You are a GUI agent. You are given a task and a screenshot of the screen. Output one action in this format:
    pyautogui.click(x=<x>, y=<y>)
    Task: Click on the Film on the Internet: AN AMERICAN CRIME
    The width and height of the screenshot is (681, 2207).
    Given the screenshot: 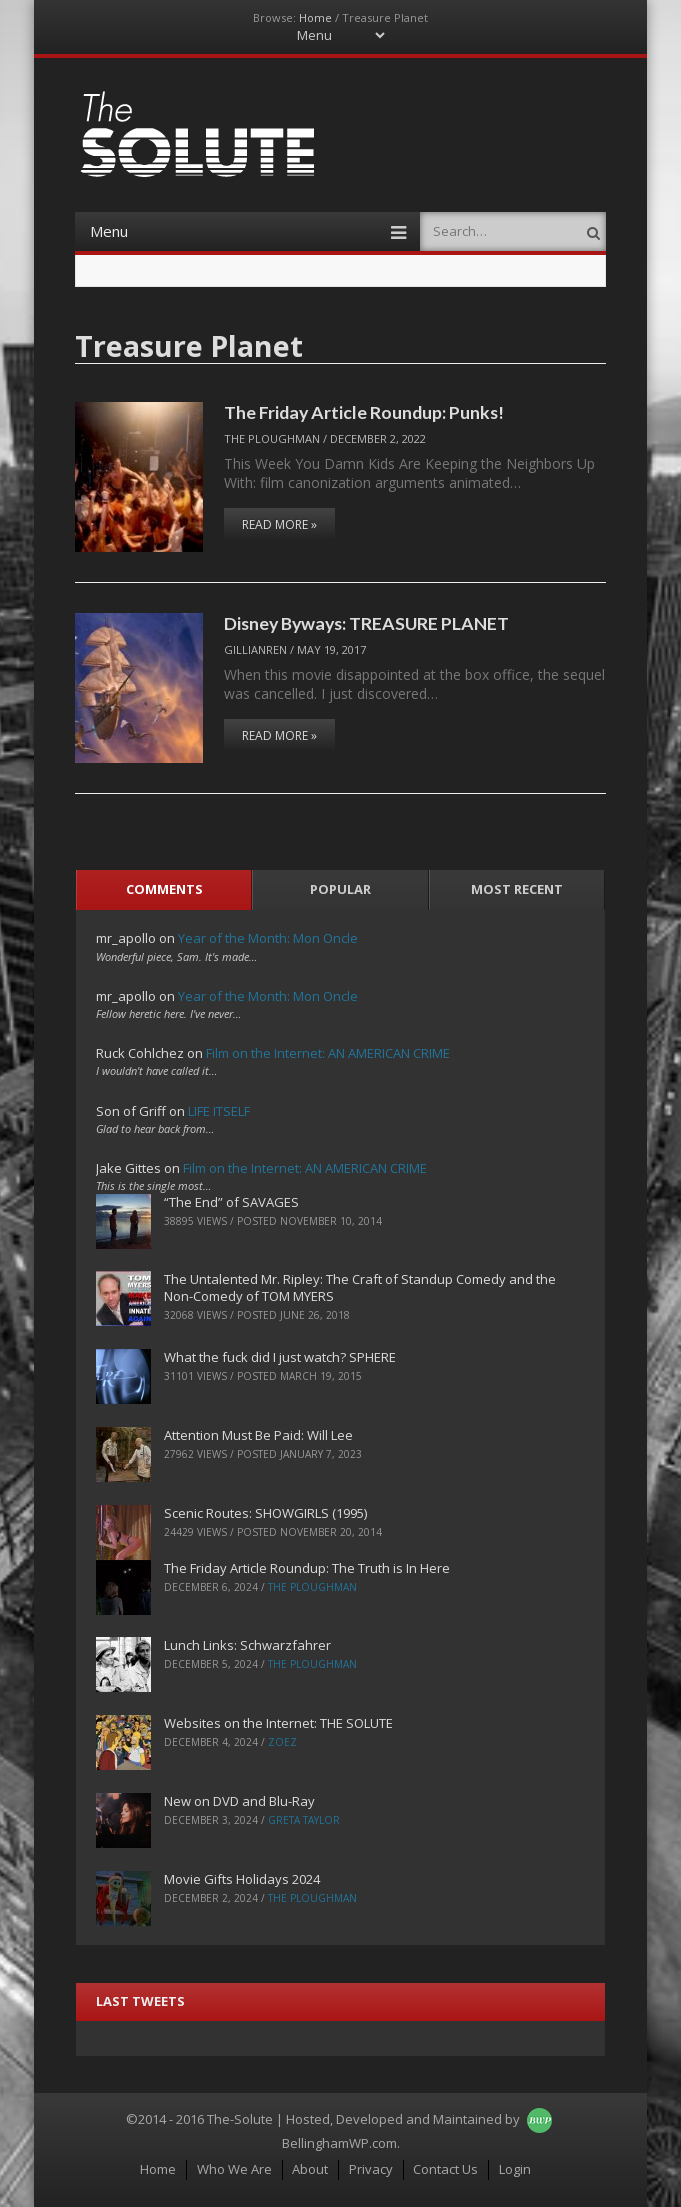 What is the action you would take?
    pyautogui.click(x=328, y=1053)
    